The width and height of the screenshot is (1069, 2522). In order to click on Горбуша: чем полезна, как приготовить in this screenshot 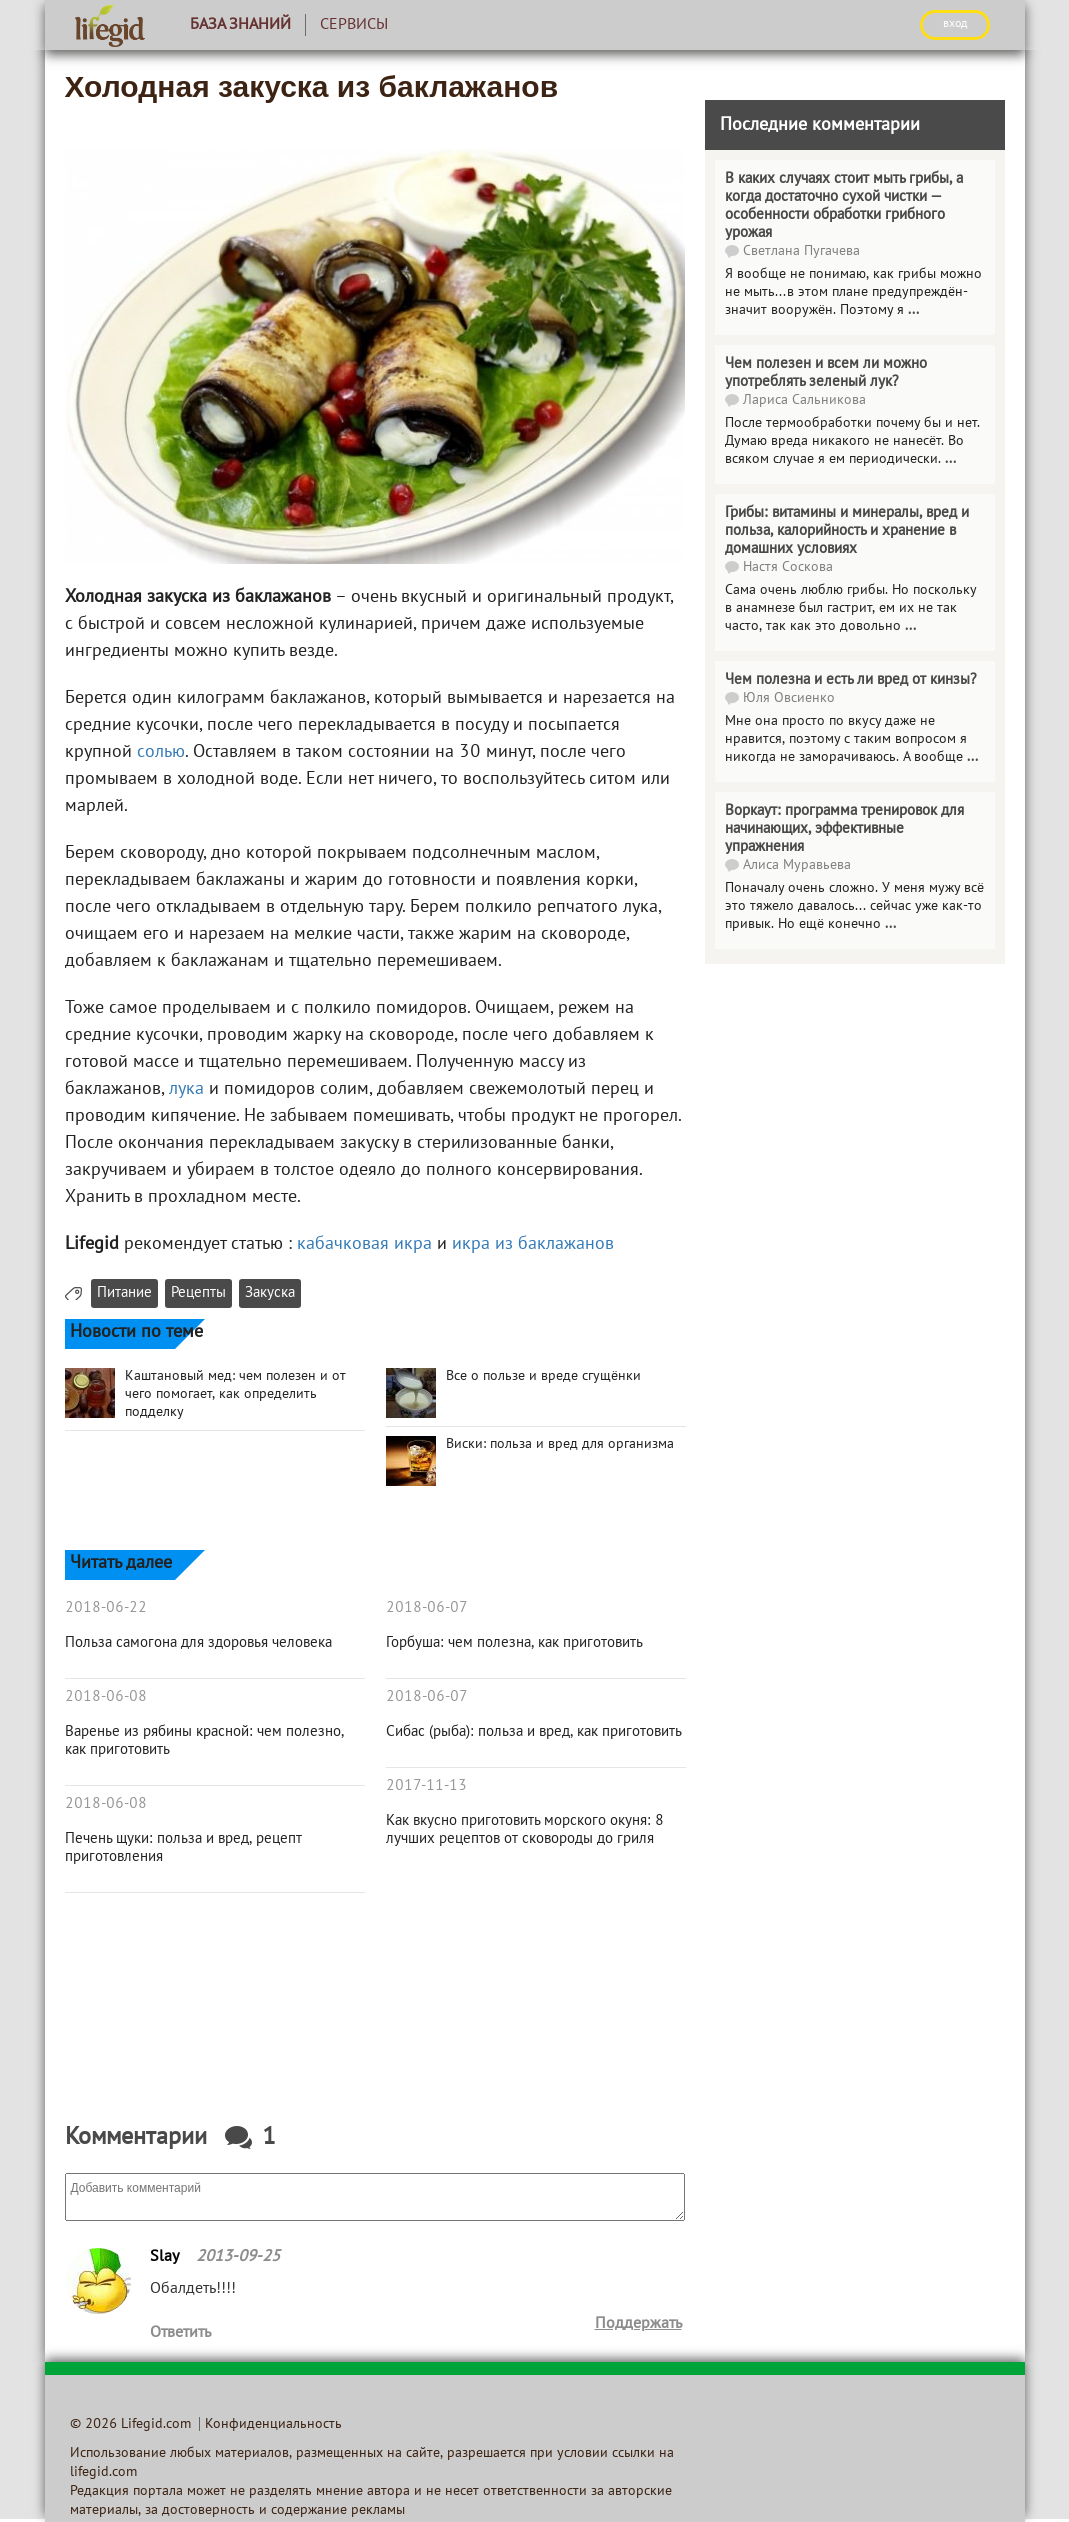, I will do `click(514, 1643)`.